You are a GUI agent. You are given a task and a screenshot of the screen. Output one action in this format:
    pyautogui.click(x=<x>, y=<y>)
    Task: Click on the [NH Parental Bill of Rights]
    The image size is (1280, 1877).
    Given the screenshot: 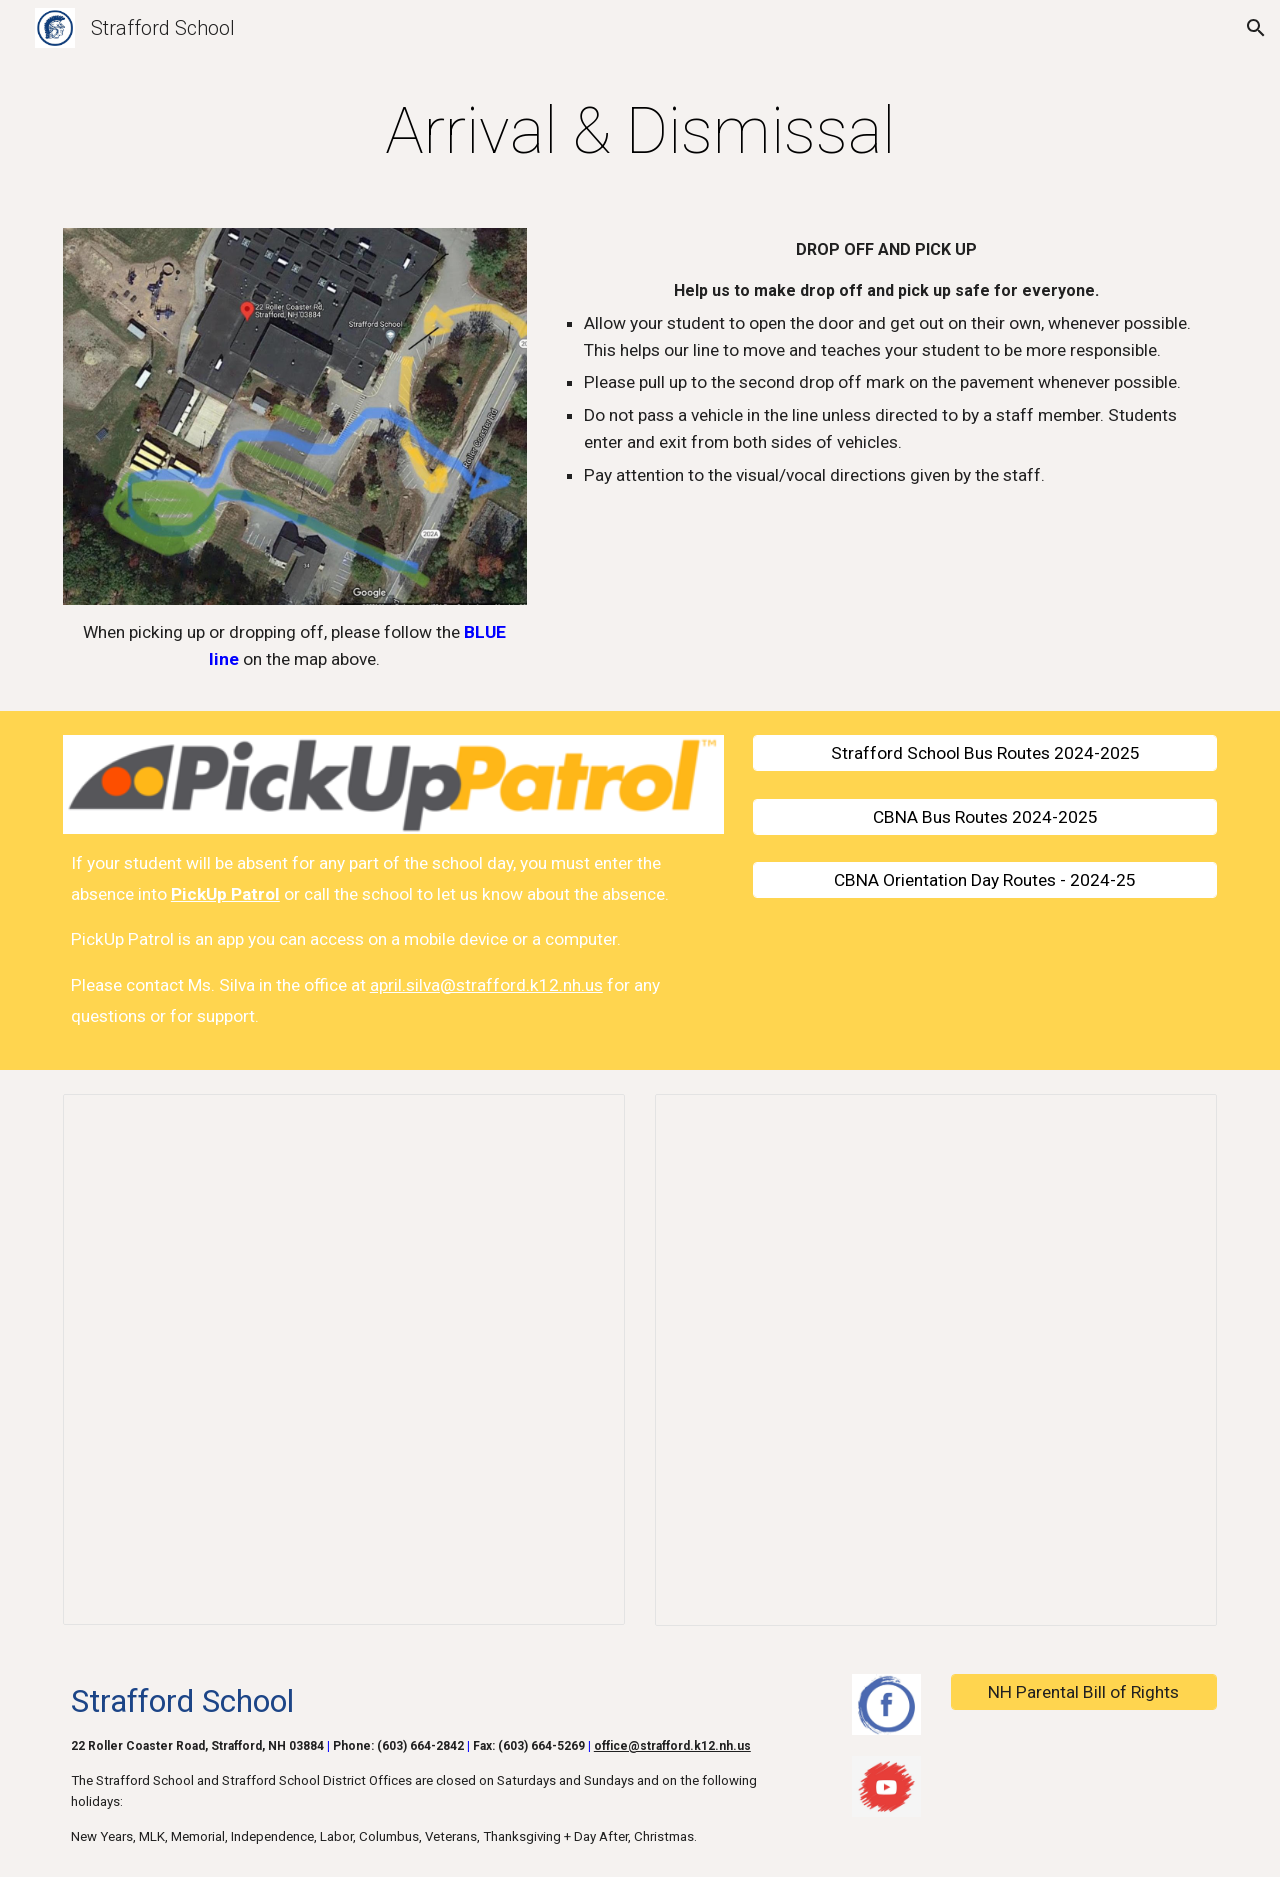 What is the action you would take?
    pyautogui.click(x=1084, y=1692)
    